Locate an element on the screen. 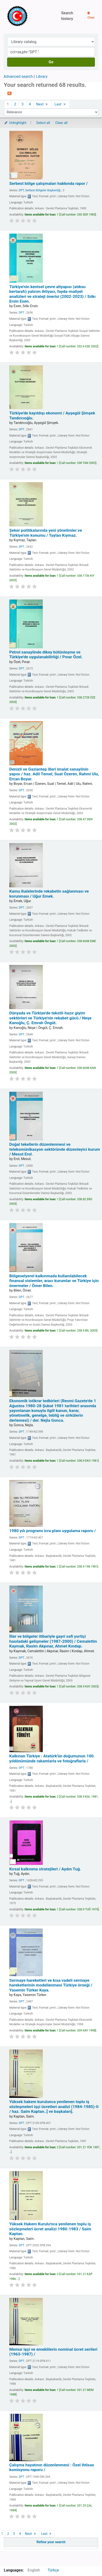 Image resolution: width=102 pixels, height=2576 pixels. Unhighlight is located at coordinates (15, 123).